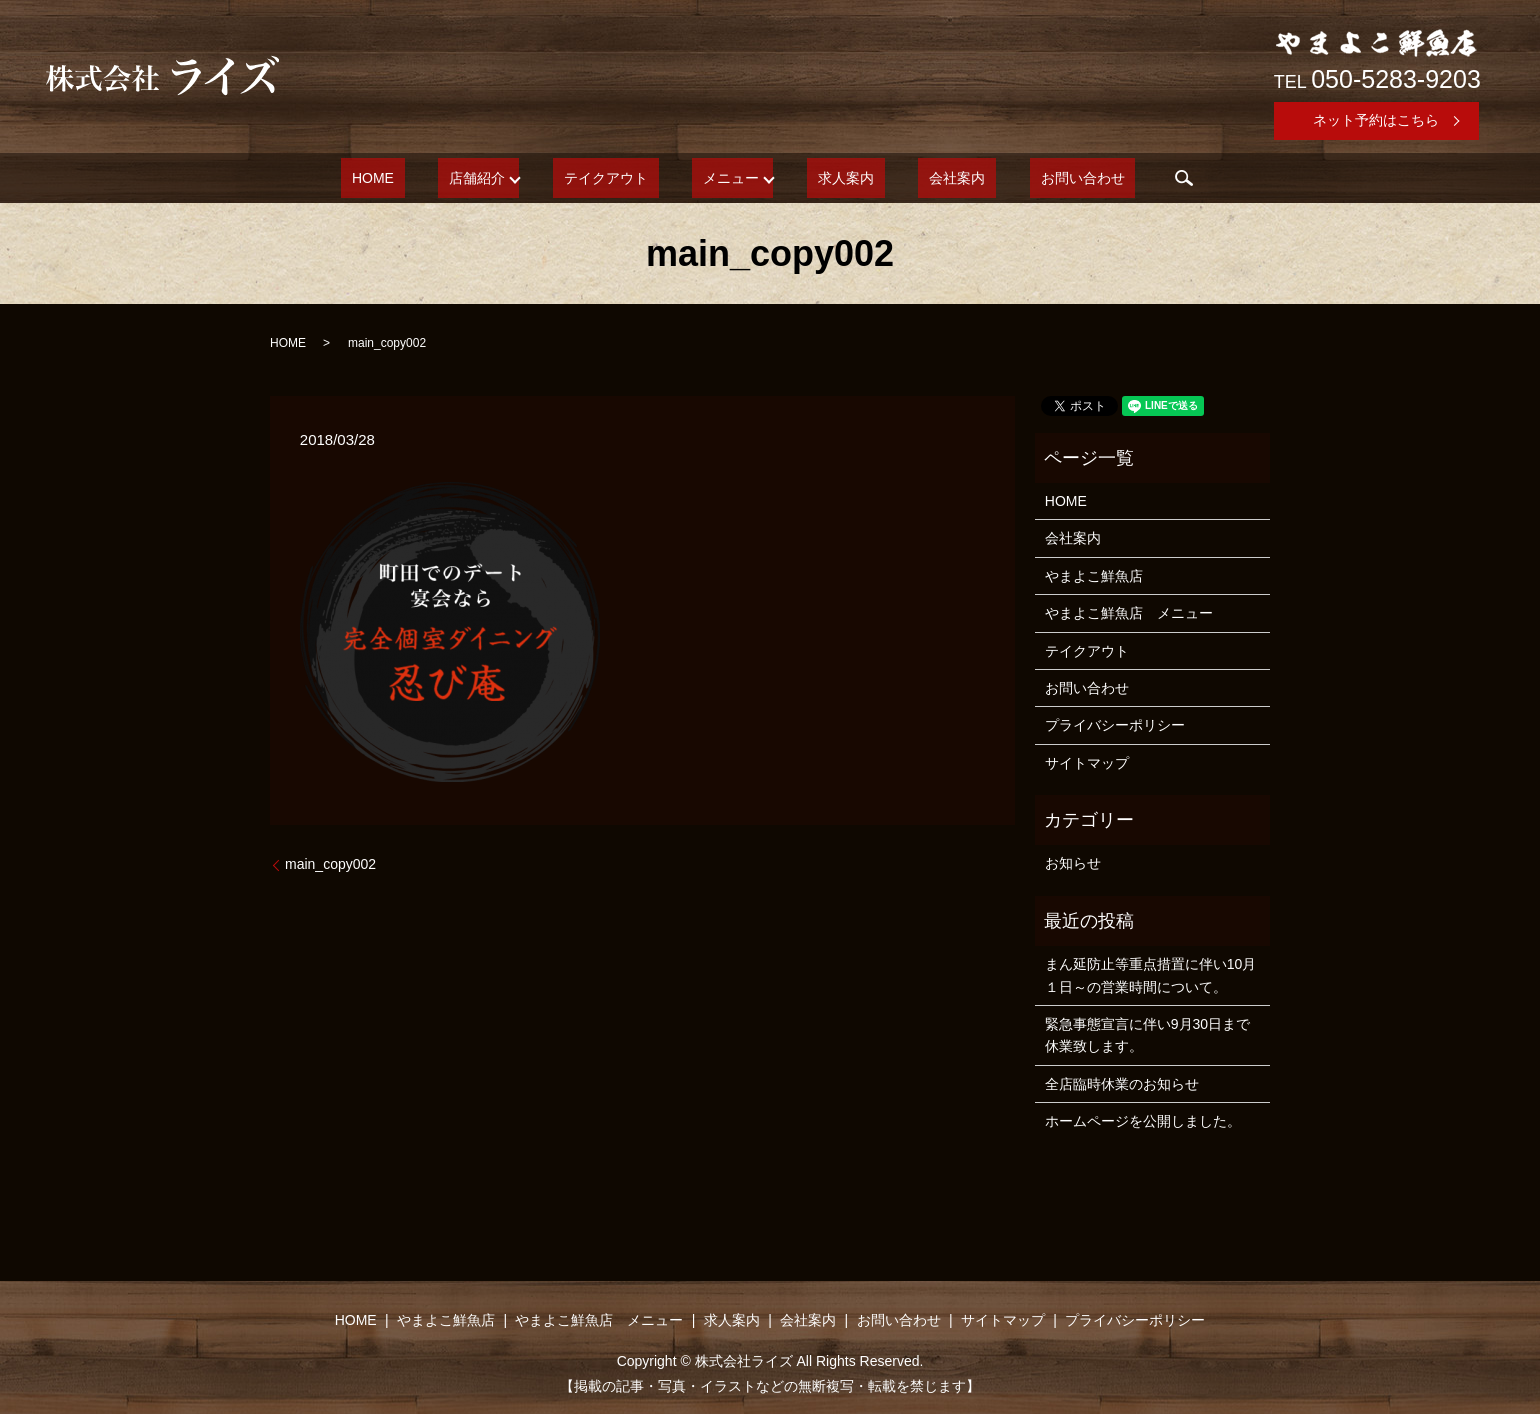 The width and height of the screenshot is (1540, 1414). Describe the element at coordinates (731, 178) in the screenshot. I see `メニュー` at that location.